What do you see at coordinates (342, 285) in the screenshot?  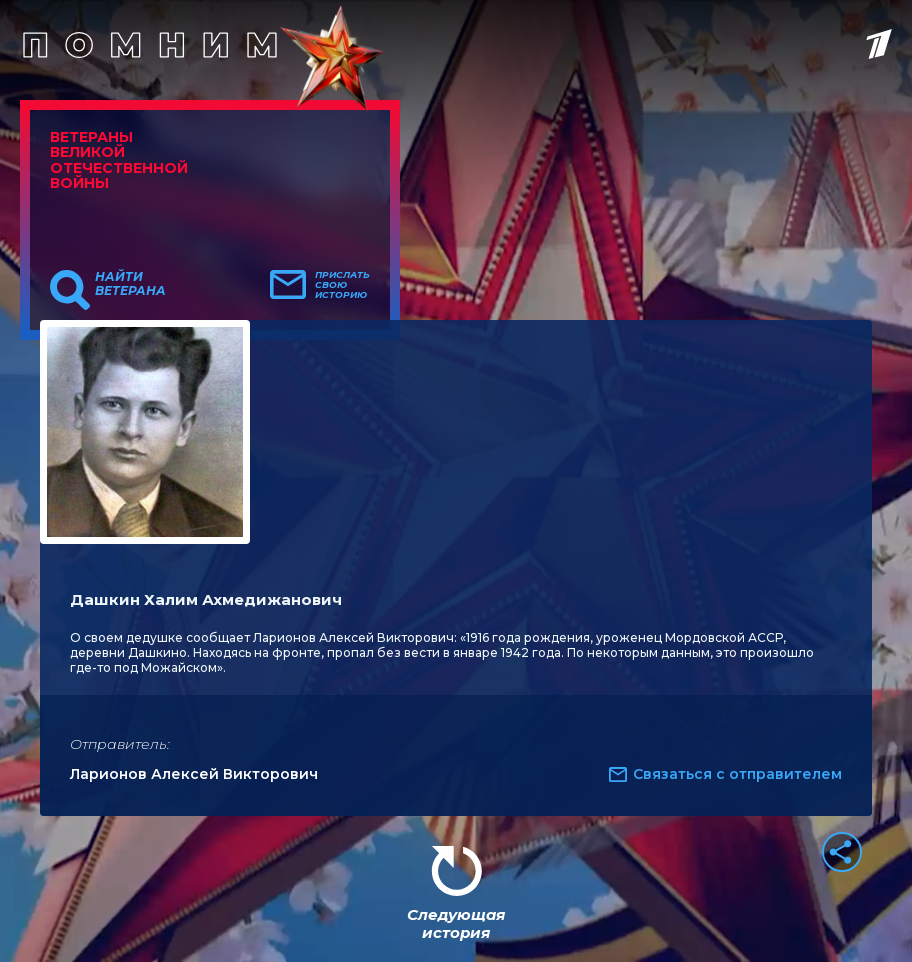 I see `Прислать свою историю` at bounding box center [342, 285].